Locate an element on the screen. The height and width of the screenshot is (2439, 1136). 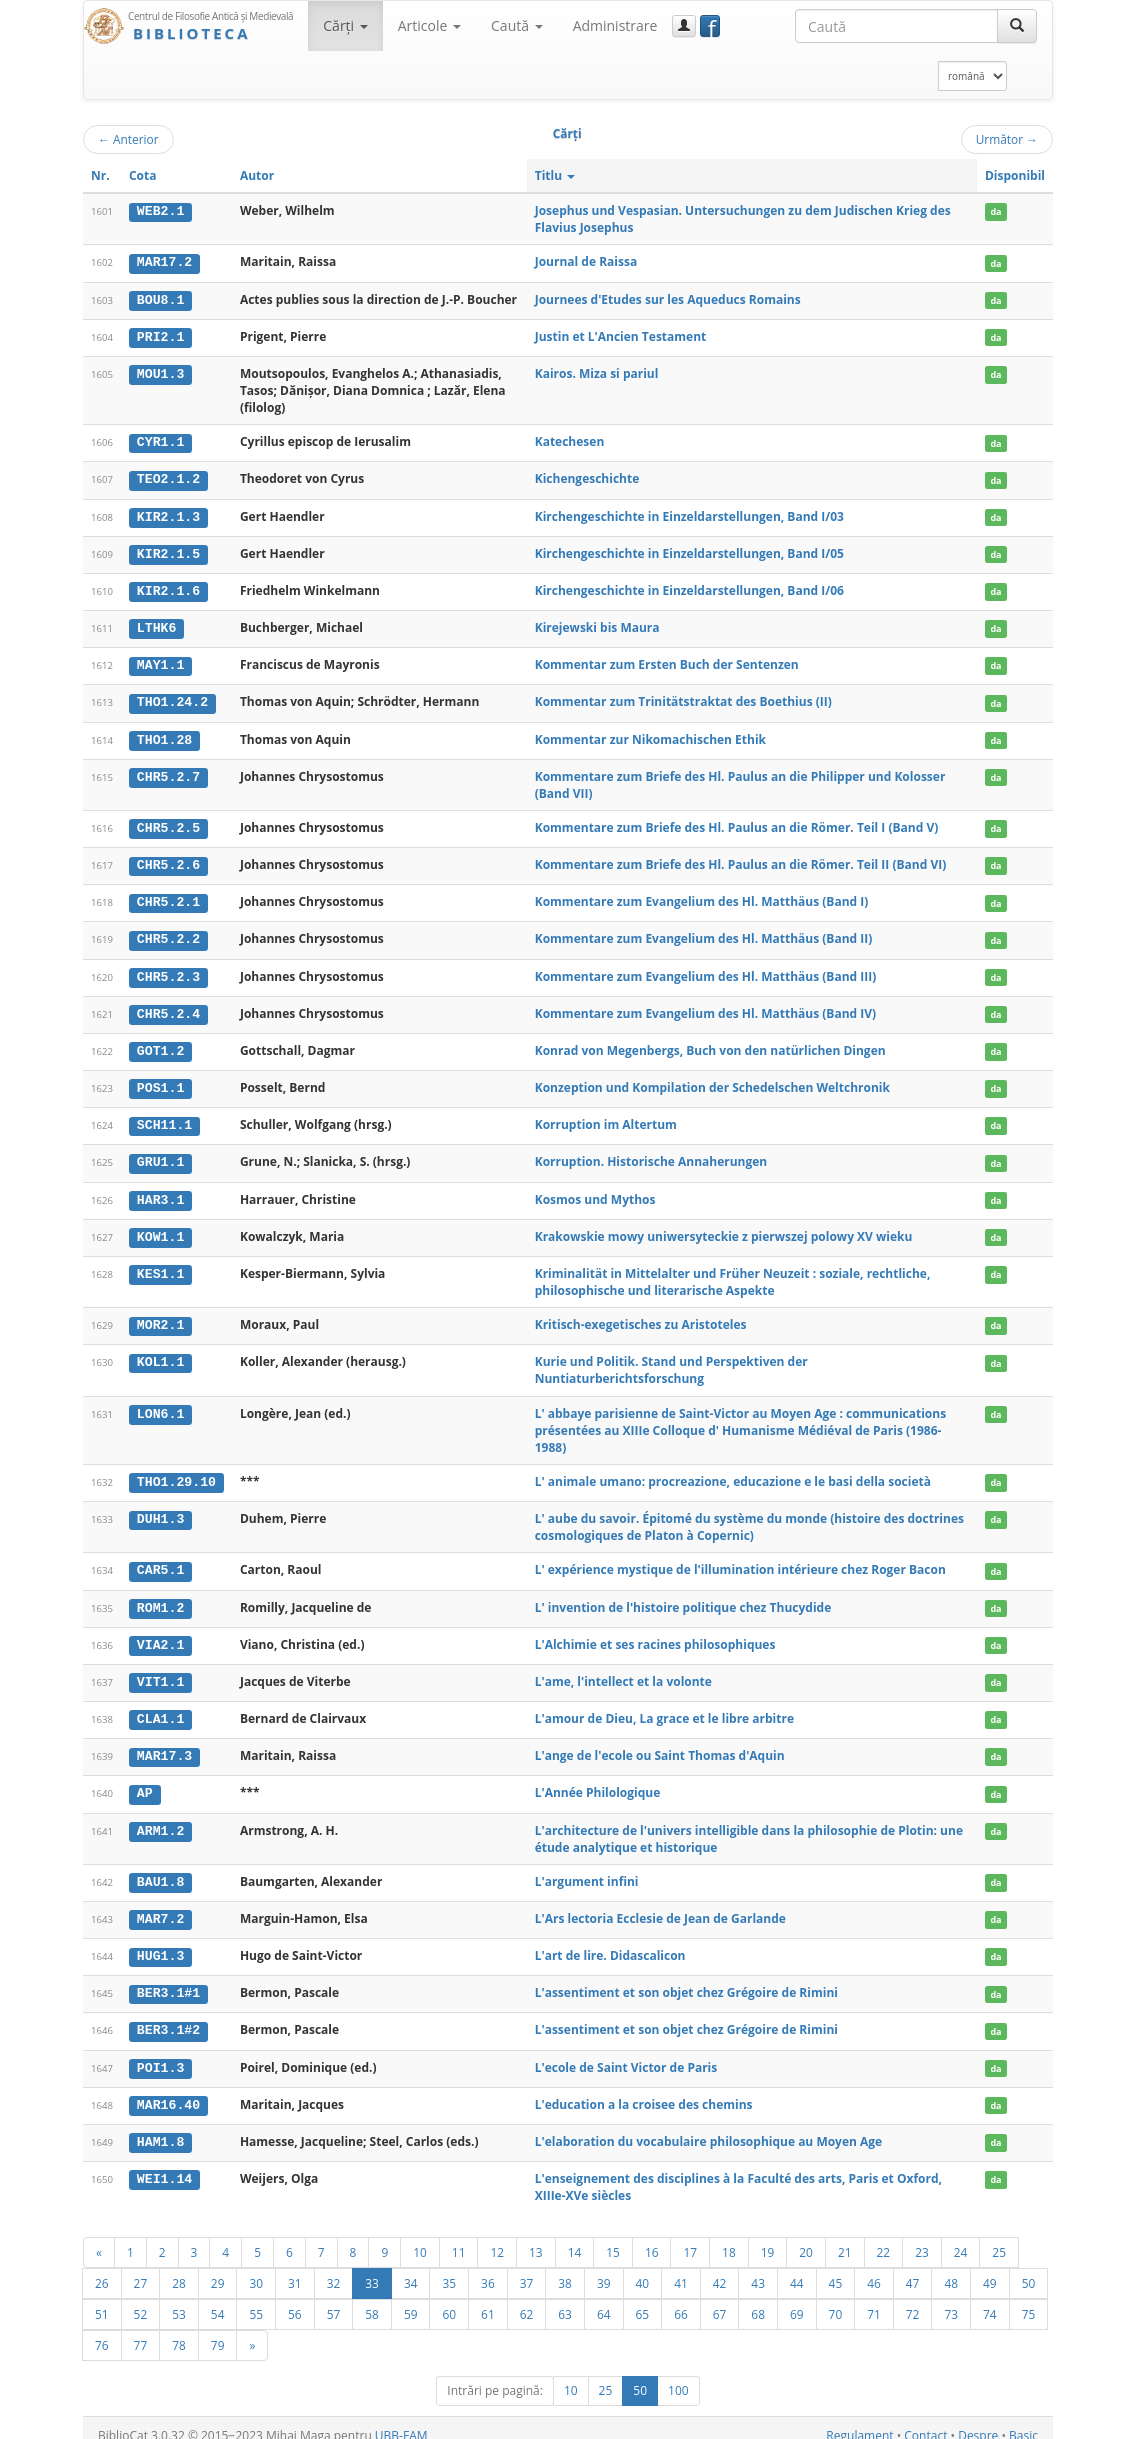
VIA2.1 is located at coordinates (160, 1634).